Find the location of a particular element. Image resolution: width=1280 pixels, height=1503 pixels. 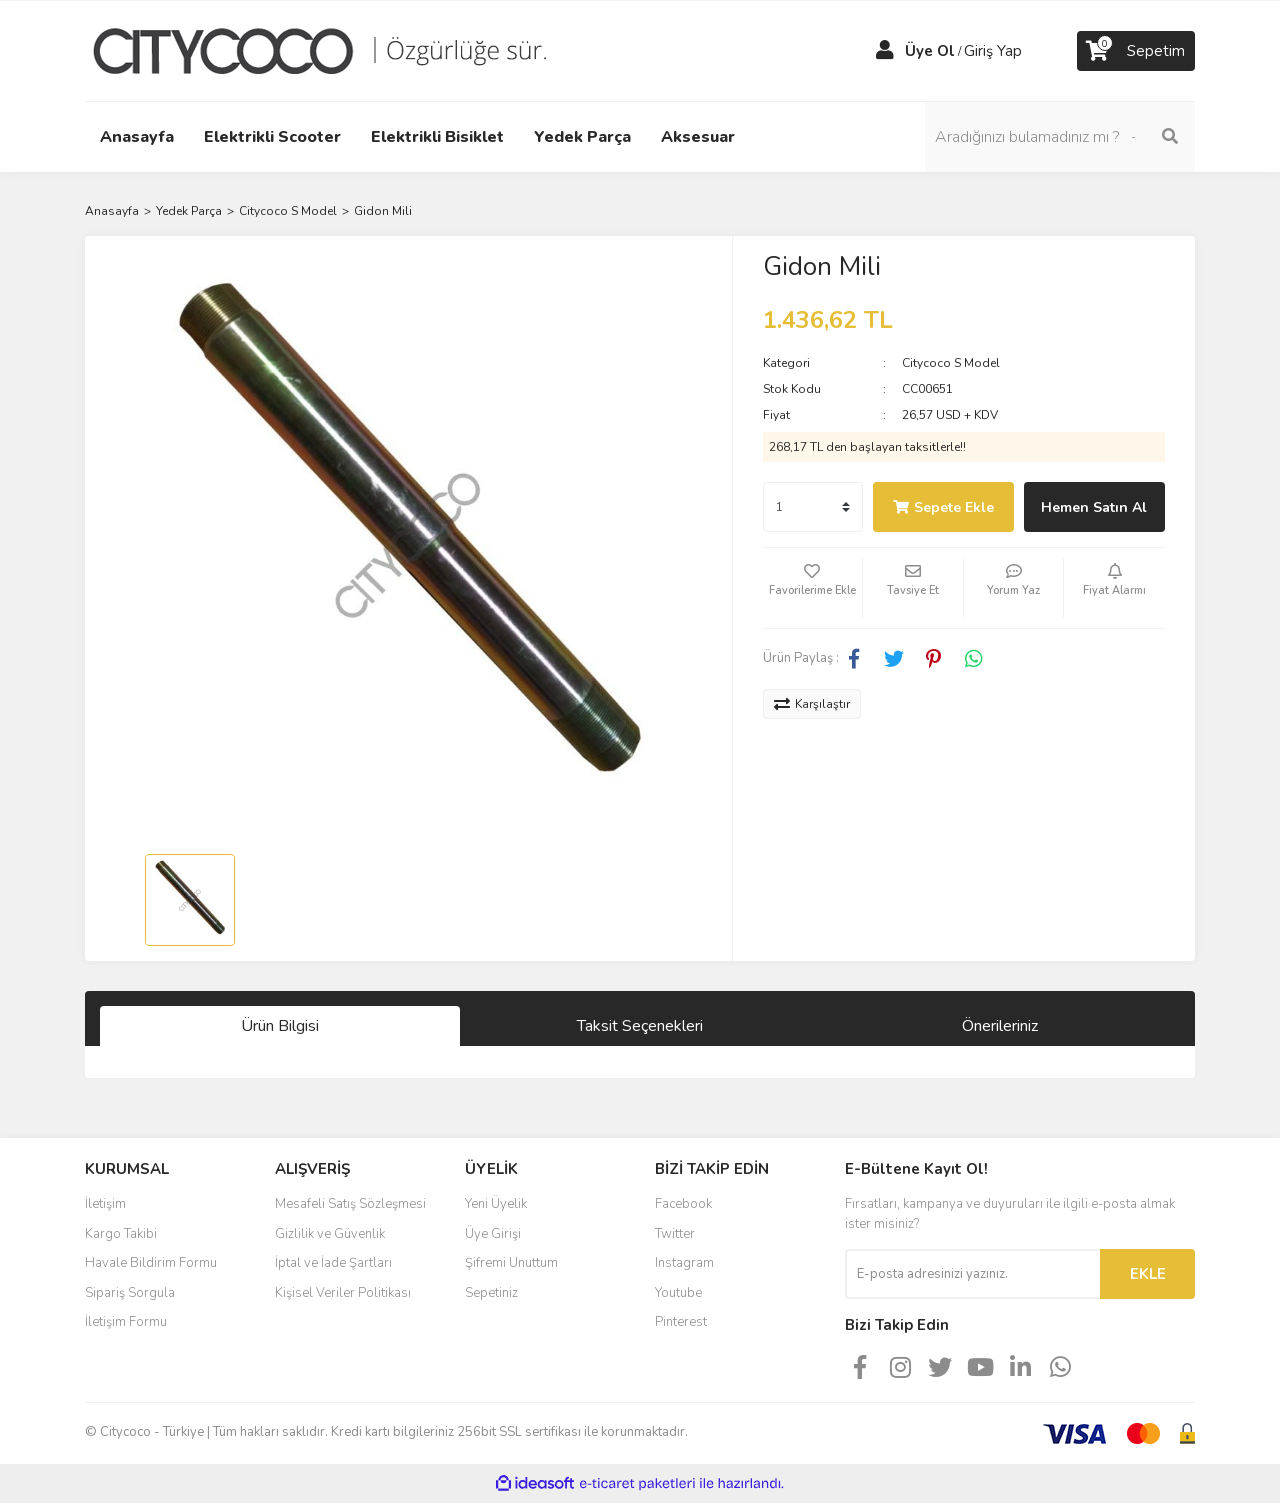

Twitter is located at coordinates (675, 1234).